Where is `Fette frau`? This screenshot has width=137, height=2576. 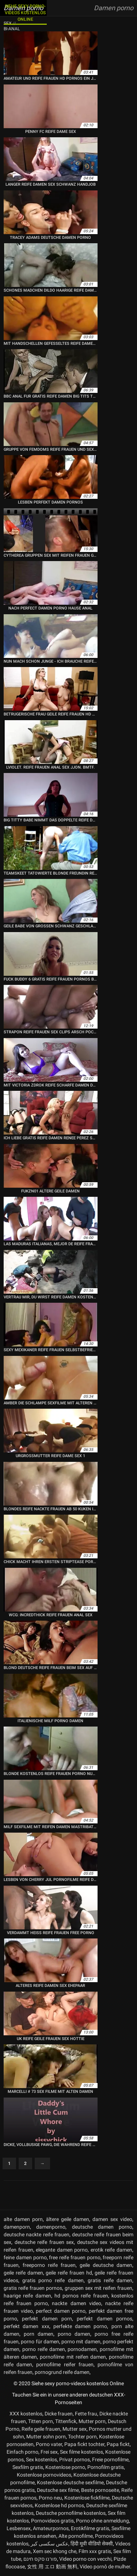
Fette frau is located at coordinates (86, 2414).